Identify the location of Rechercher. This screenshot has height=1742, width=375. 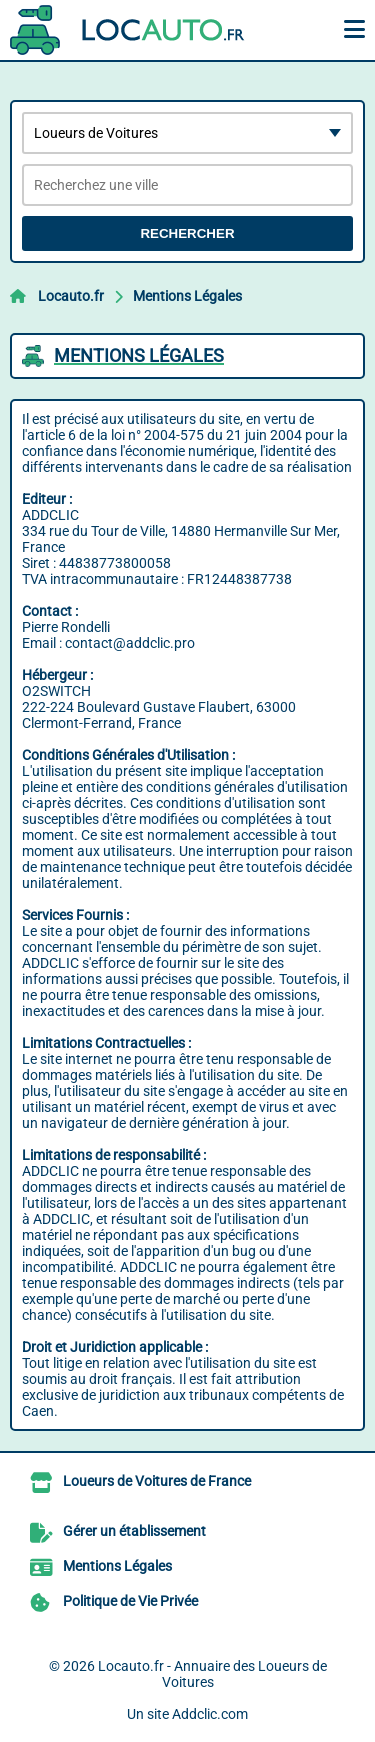
(187, 233).